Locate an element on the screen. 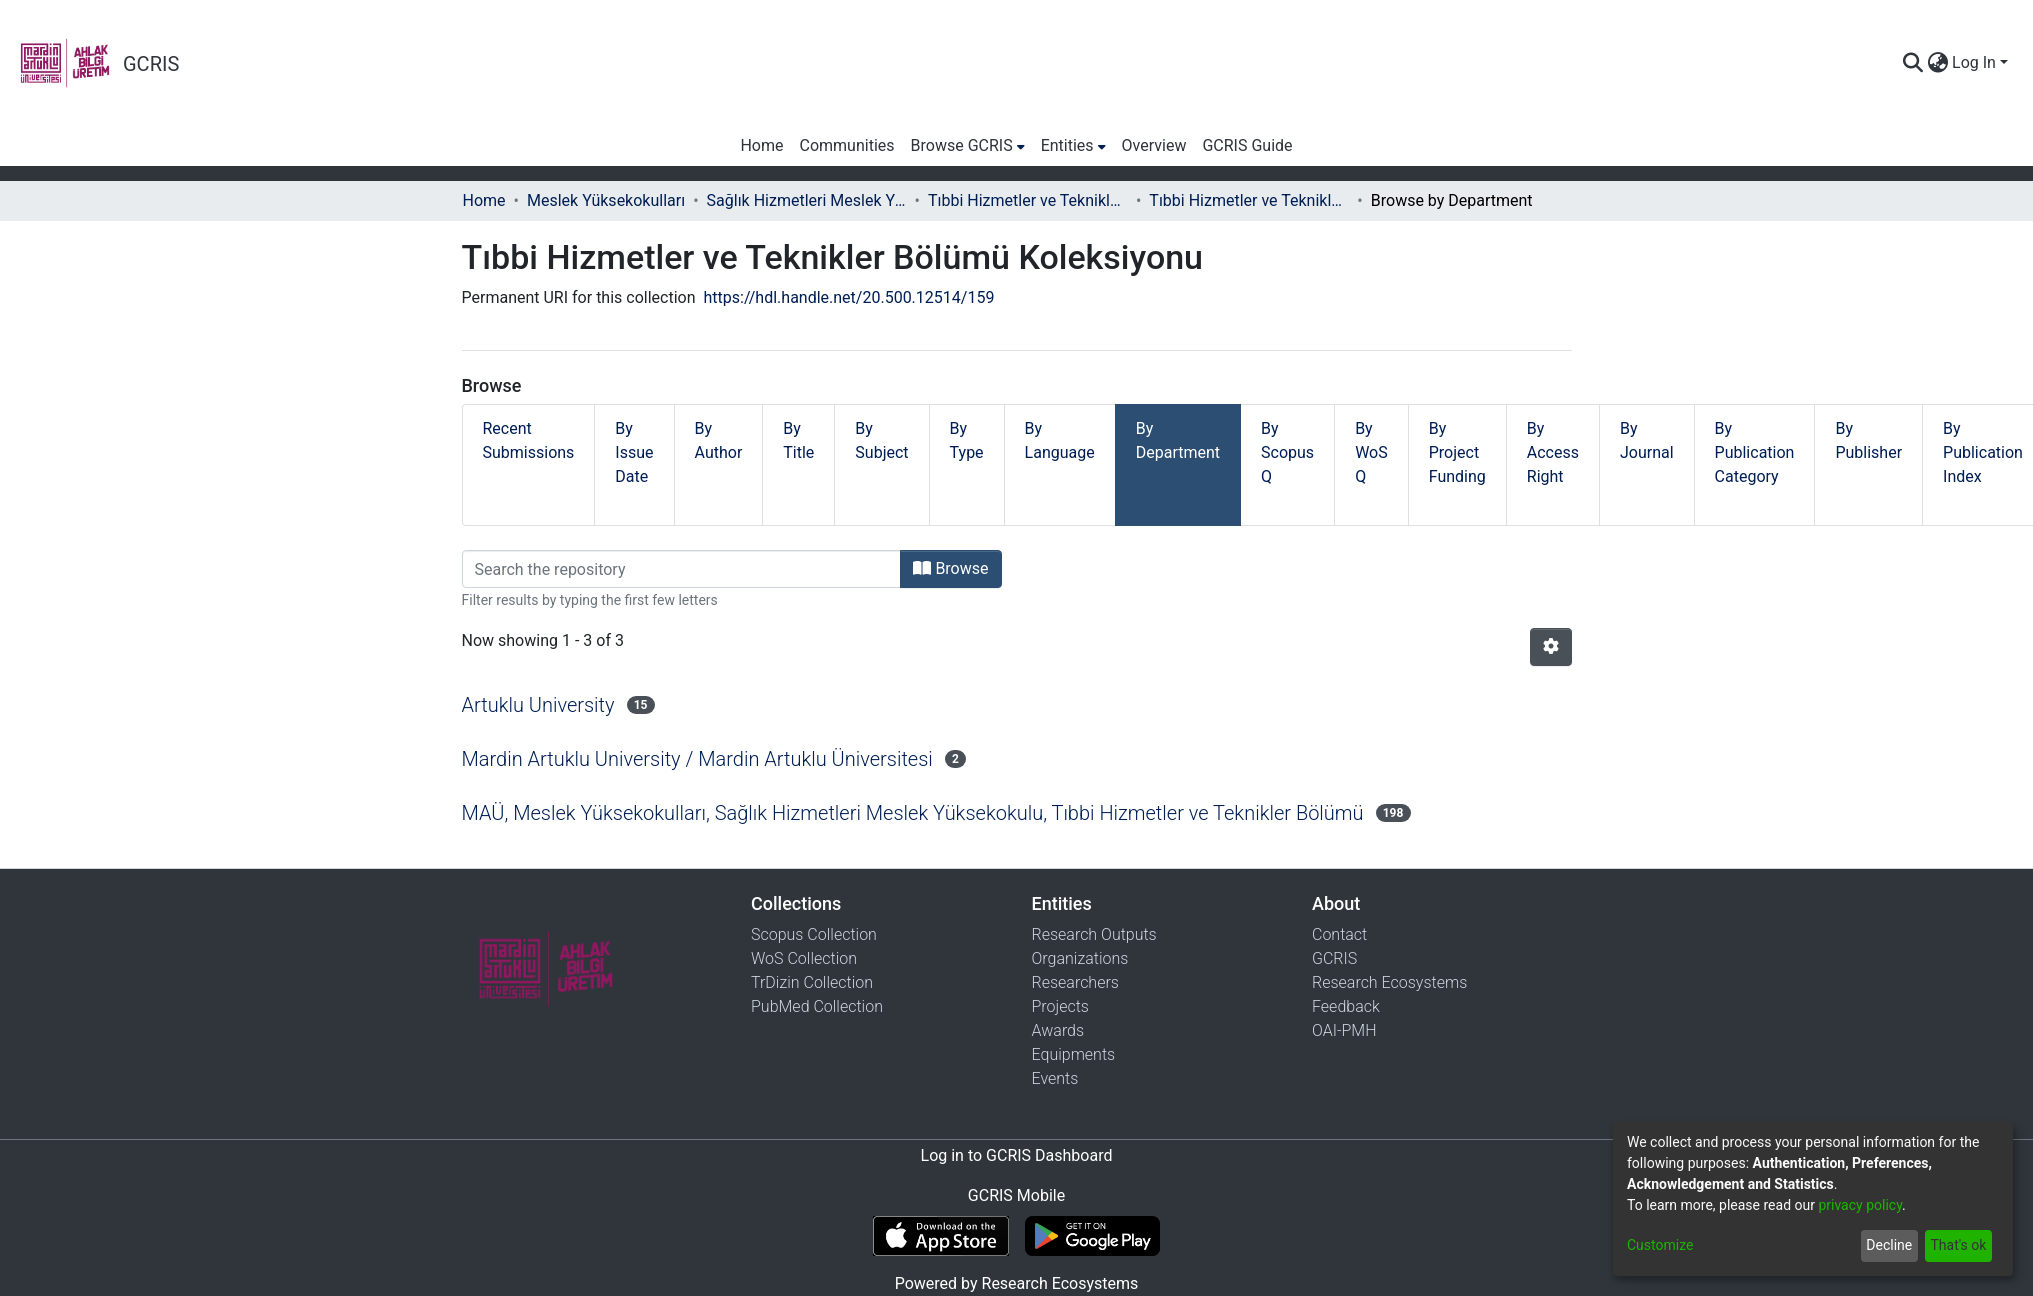 The height and width of the screenshot is (1296, 2033). [menuitem] is located at coordinates (1937, 63).